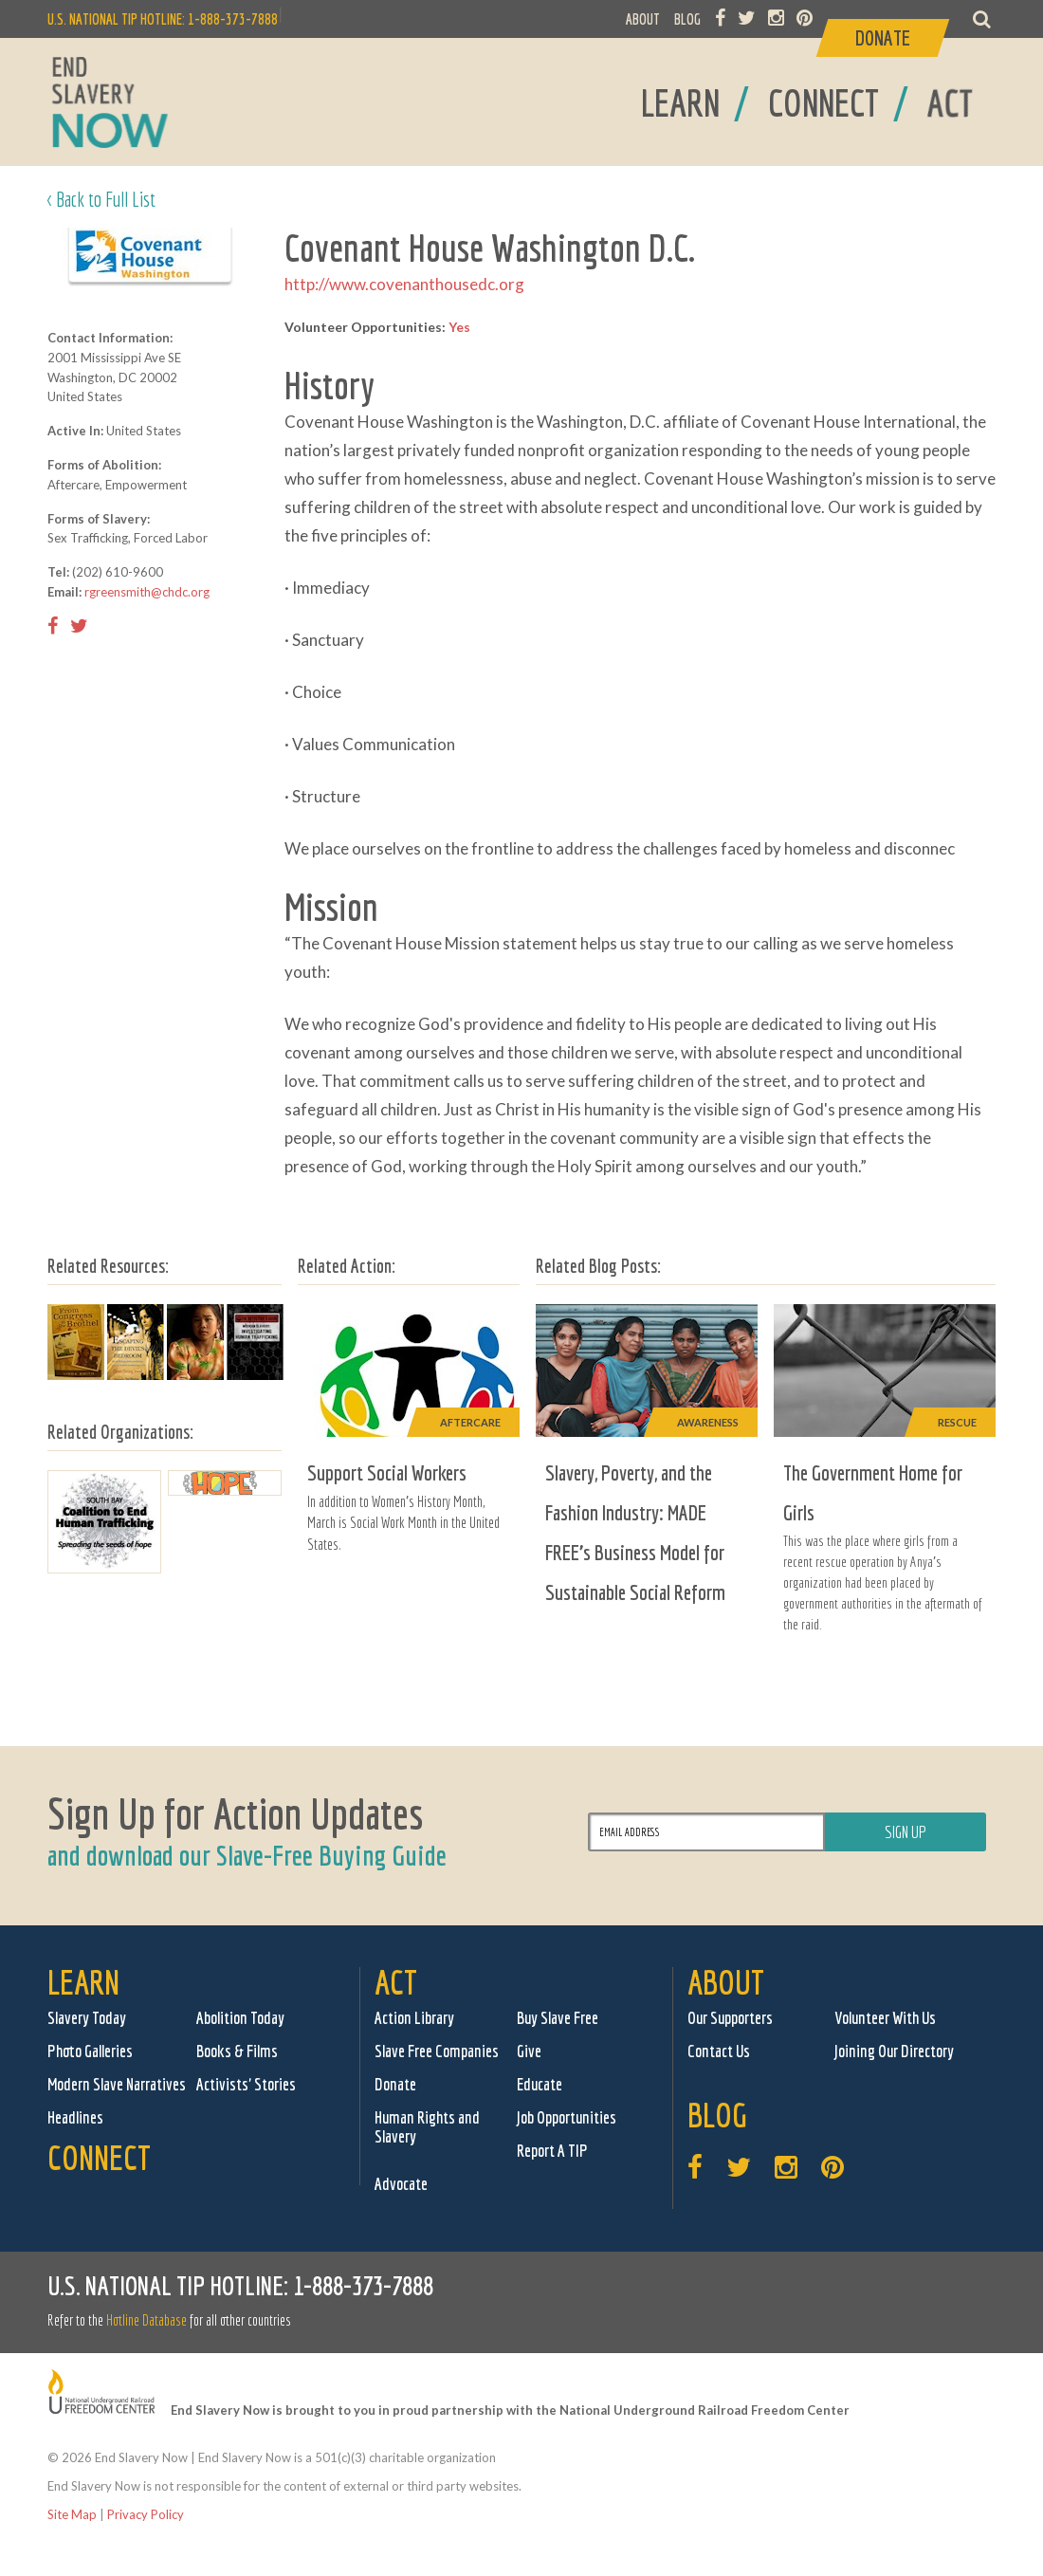 The image size is (1043, 2576). Describe the element at coordinates (717, 2114) in the screenshot. I see `Blog` at that location.